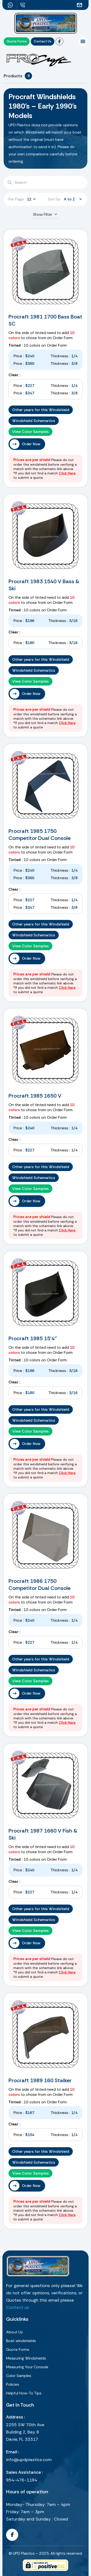 The image size is (91, 2576). Describe the element at coordinates (17, 2307) in the screenshot. I see `Contact us` at that location.